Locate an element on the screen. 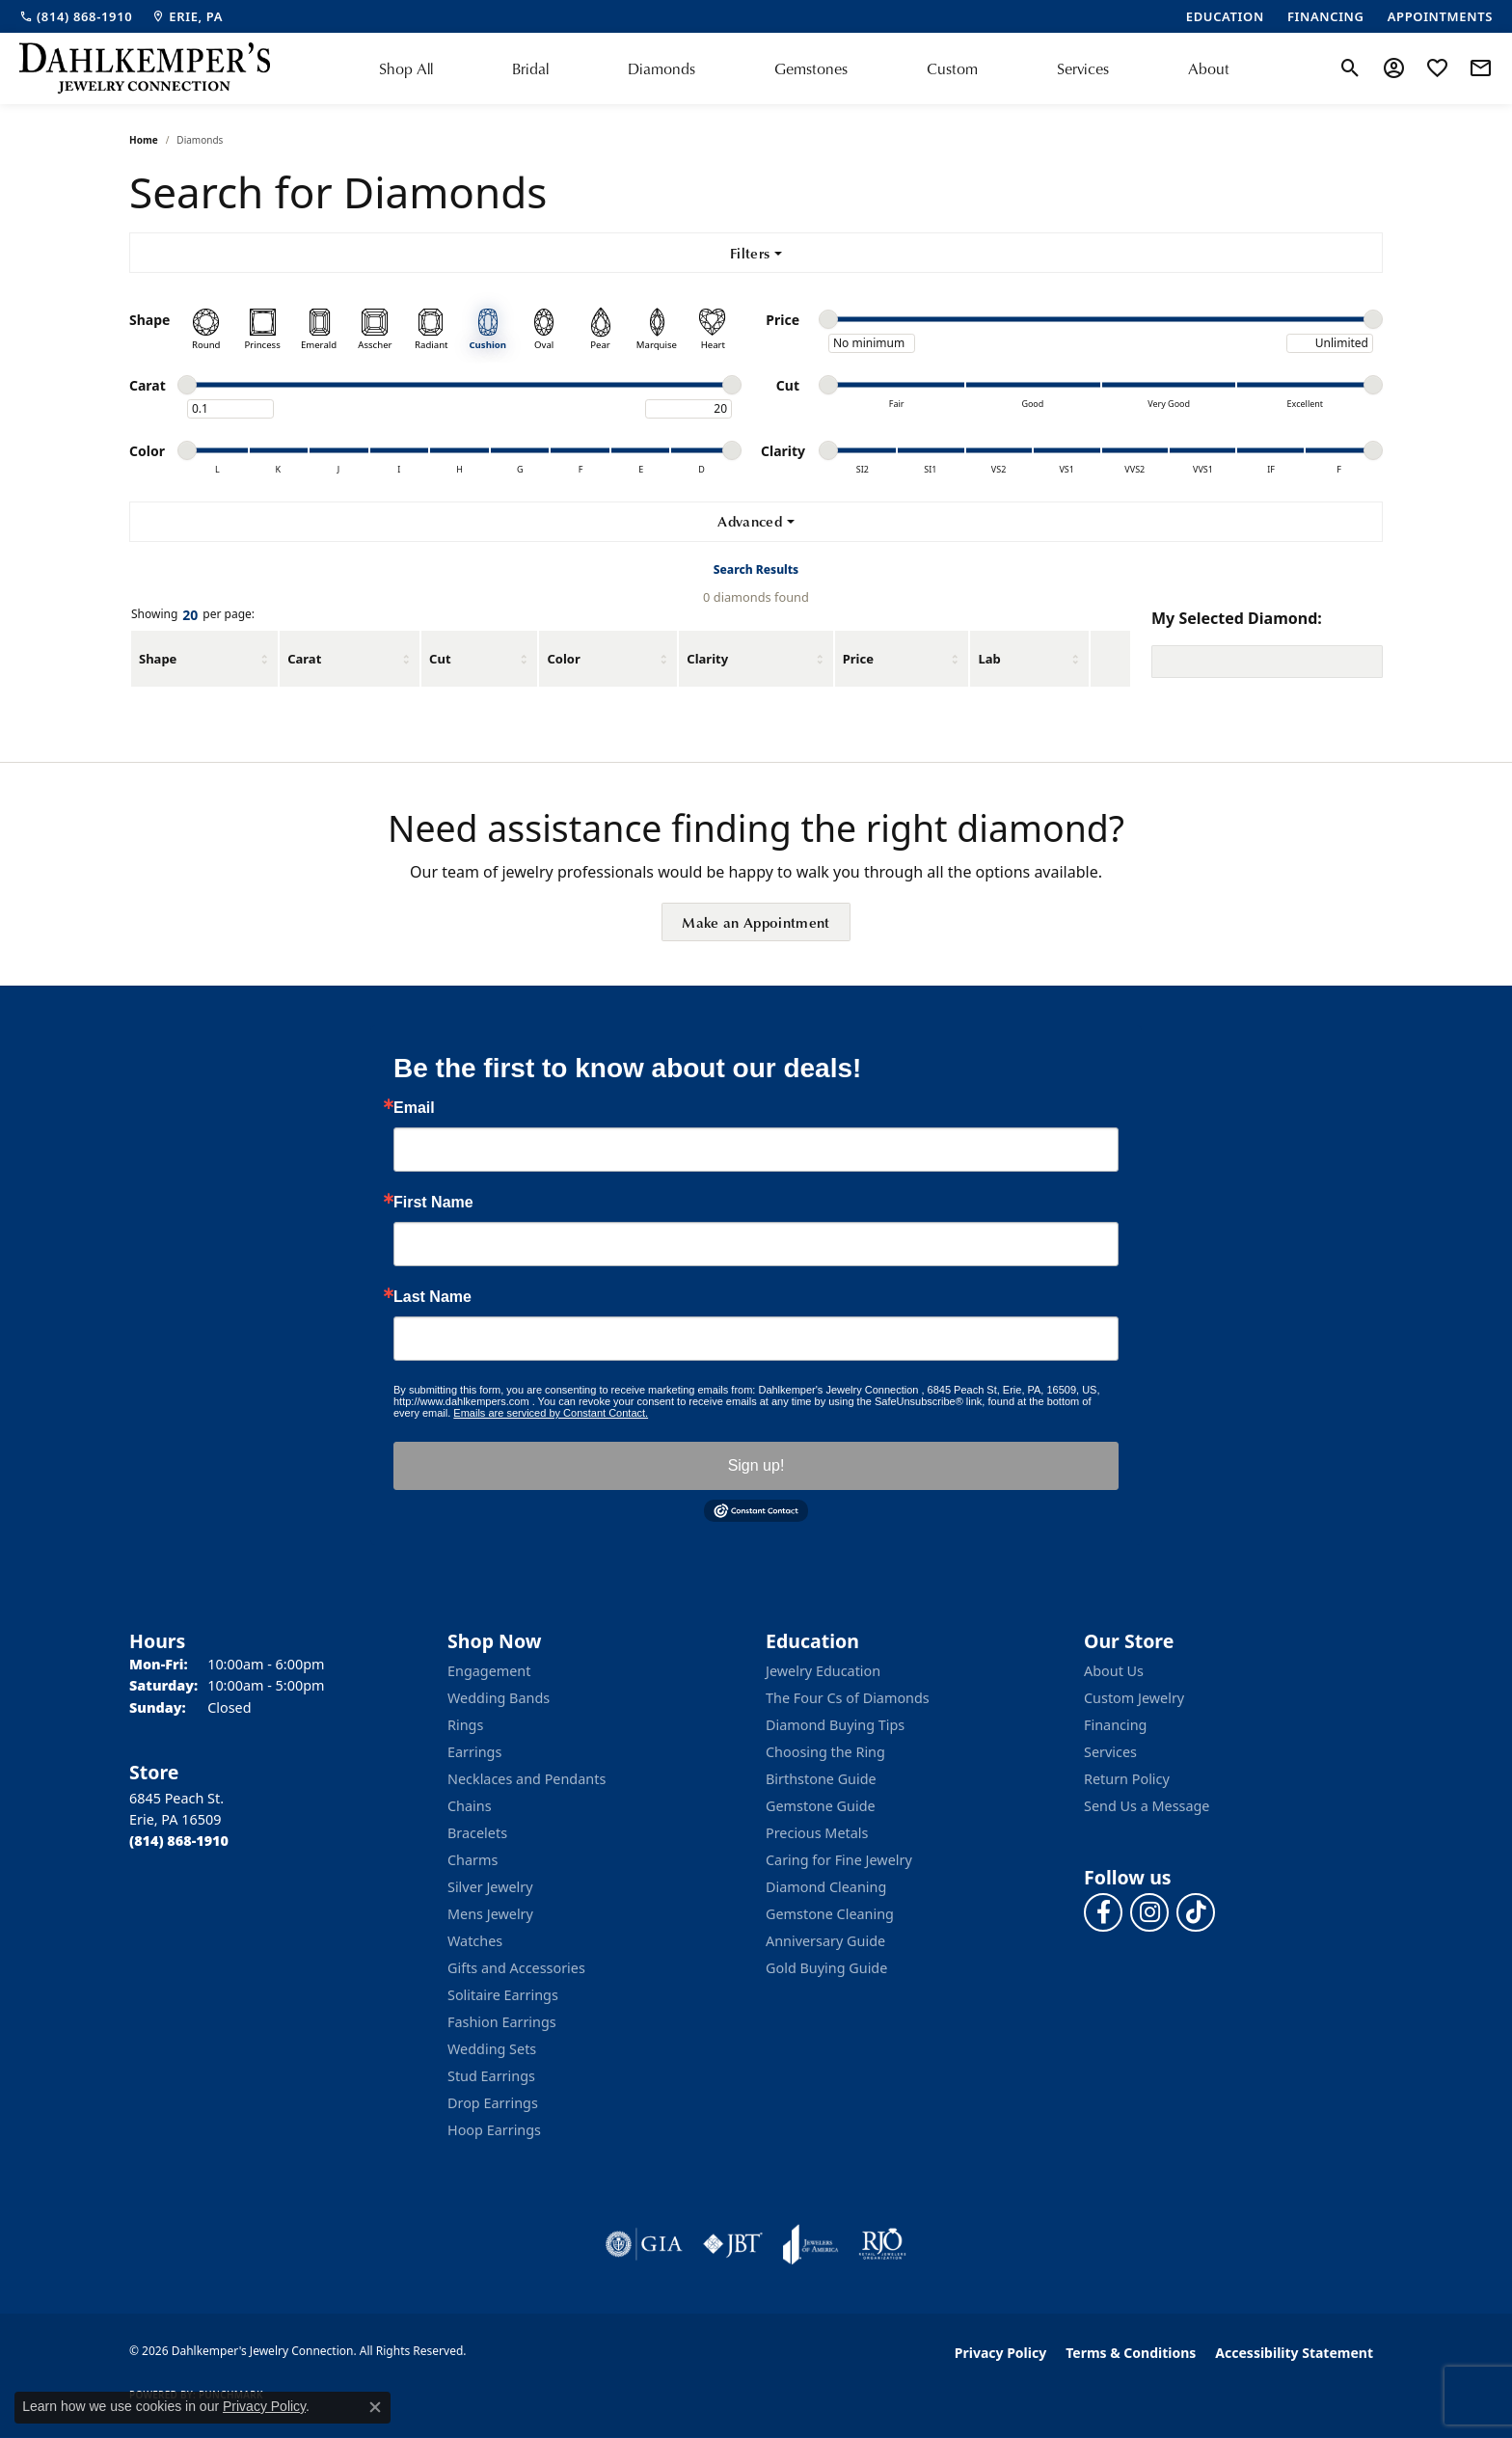 The width and height of the screenshot is (1512, 2438). Privacy Policy is located at coordinates (1000, 2352).